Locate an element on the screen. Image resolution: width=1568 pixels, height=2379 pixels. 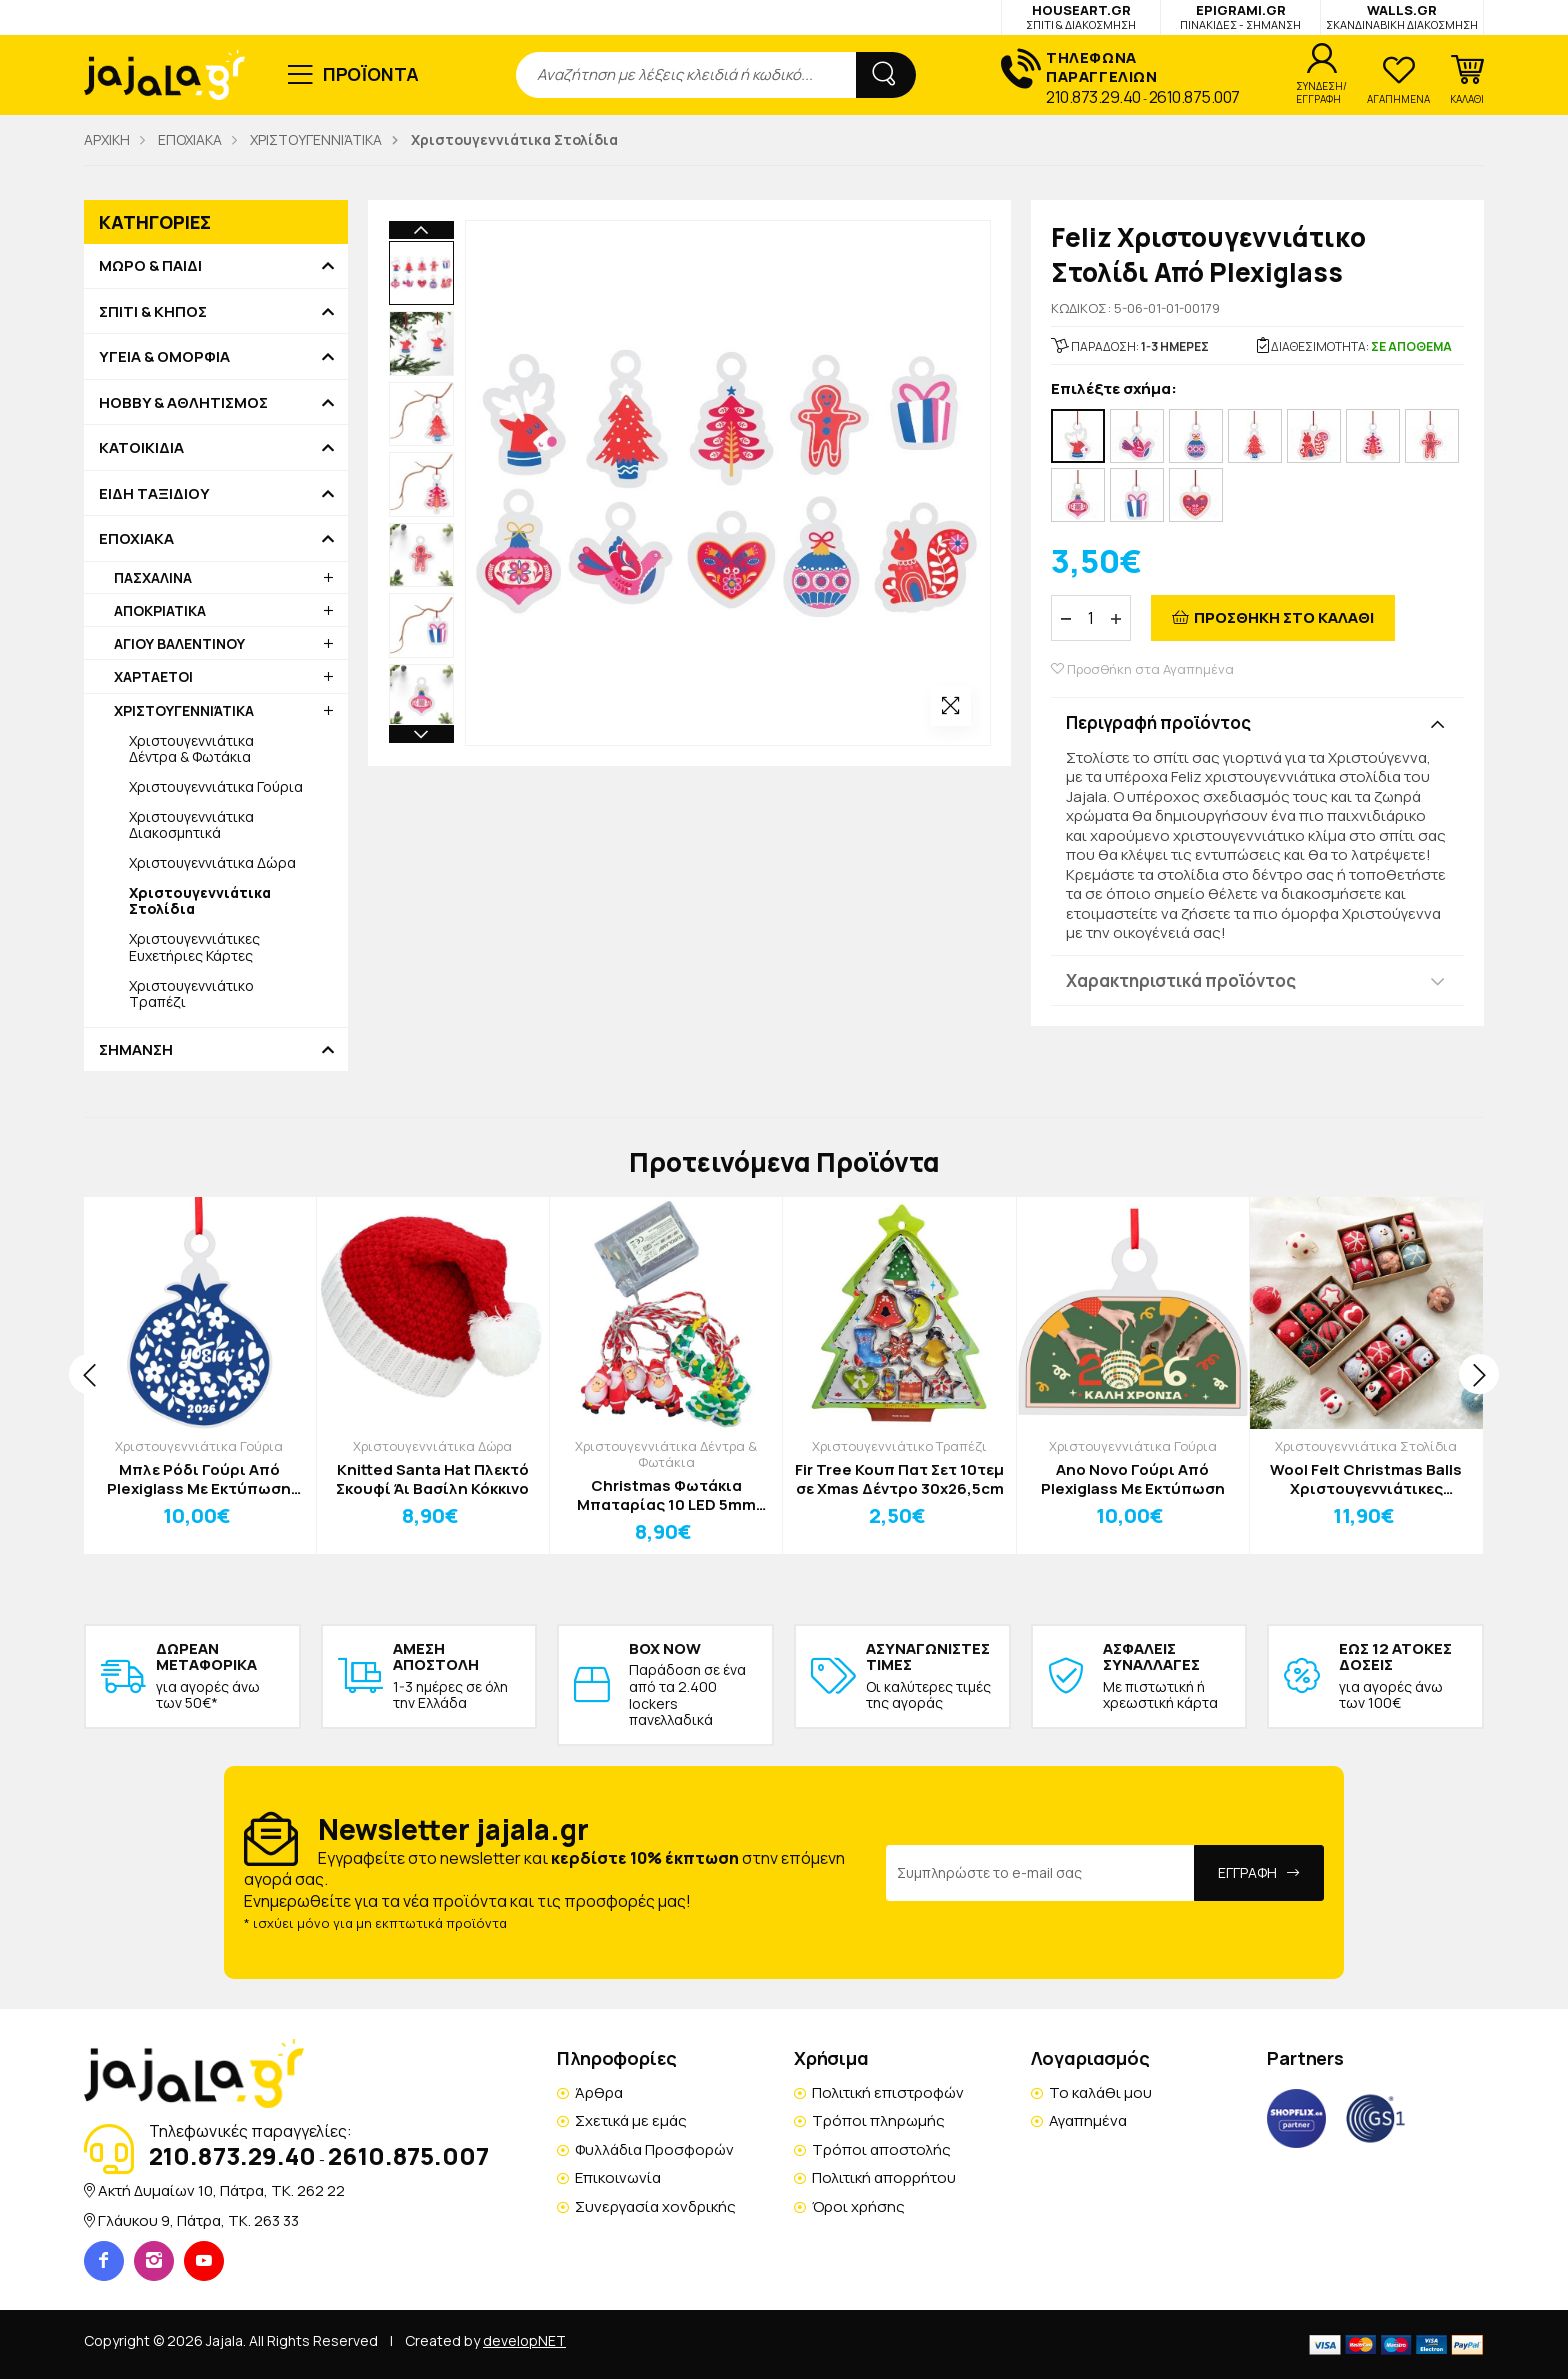
ΑΓΙΟΥ ΒΑΛΕΝΤΙΝΟΥ [button] is located at coordinates (179, 643).